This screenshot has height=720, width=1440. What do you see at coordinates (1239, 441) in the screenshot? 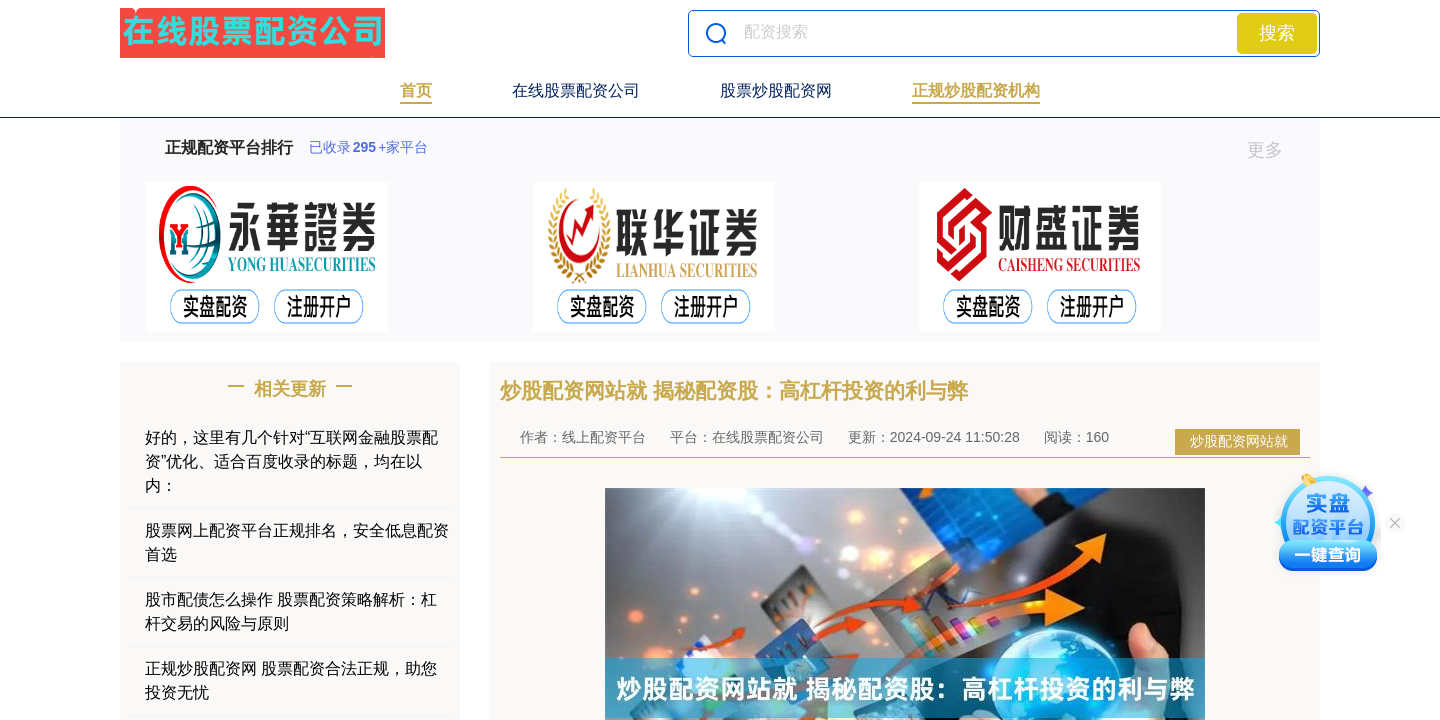
I see `炒股配资网站就` at bounding box center [1239, 441].